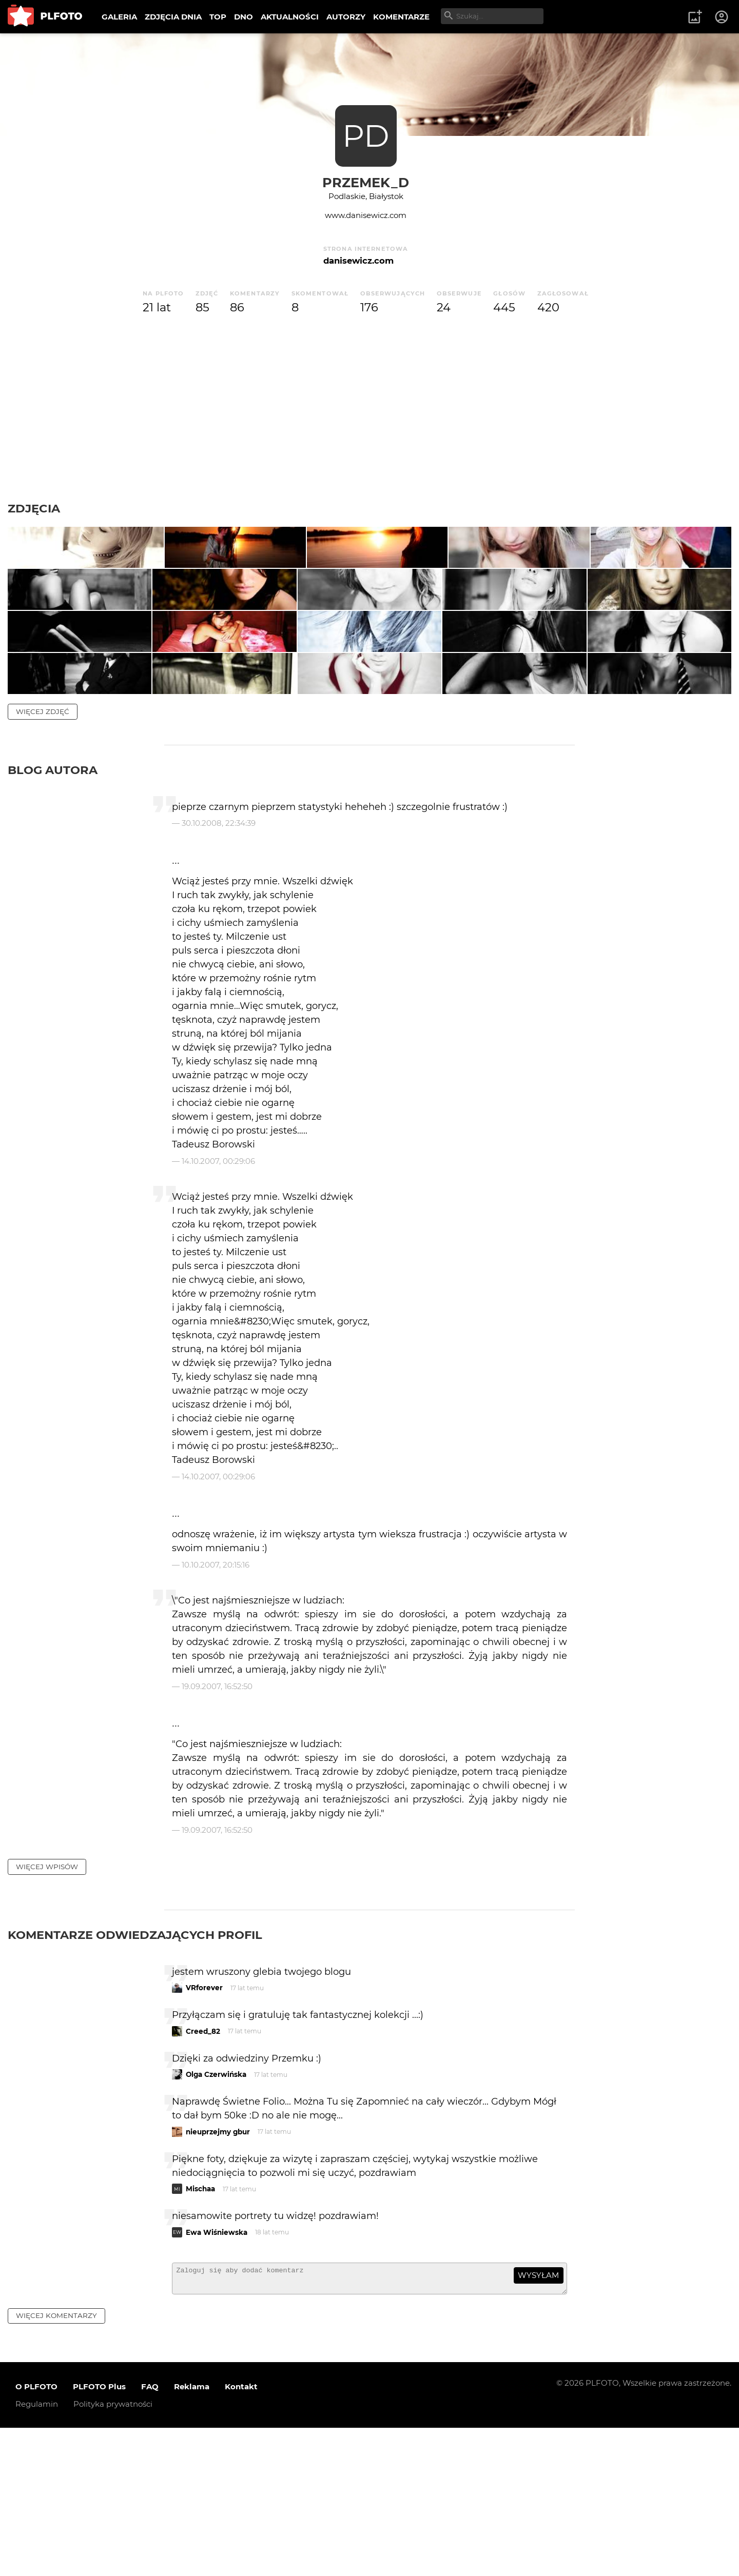 Image resolution: width=739 pixels, height=2576 pixels. I want to click on wysyłam, so click(538, 2419).